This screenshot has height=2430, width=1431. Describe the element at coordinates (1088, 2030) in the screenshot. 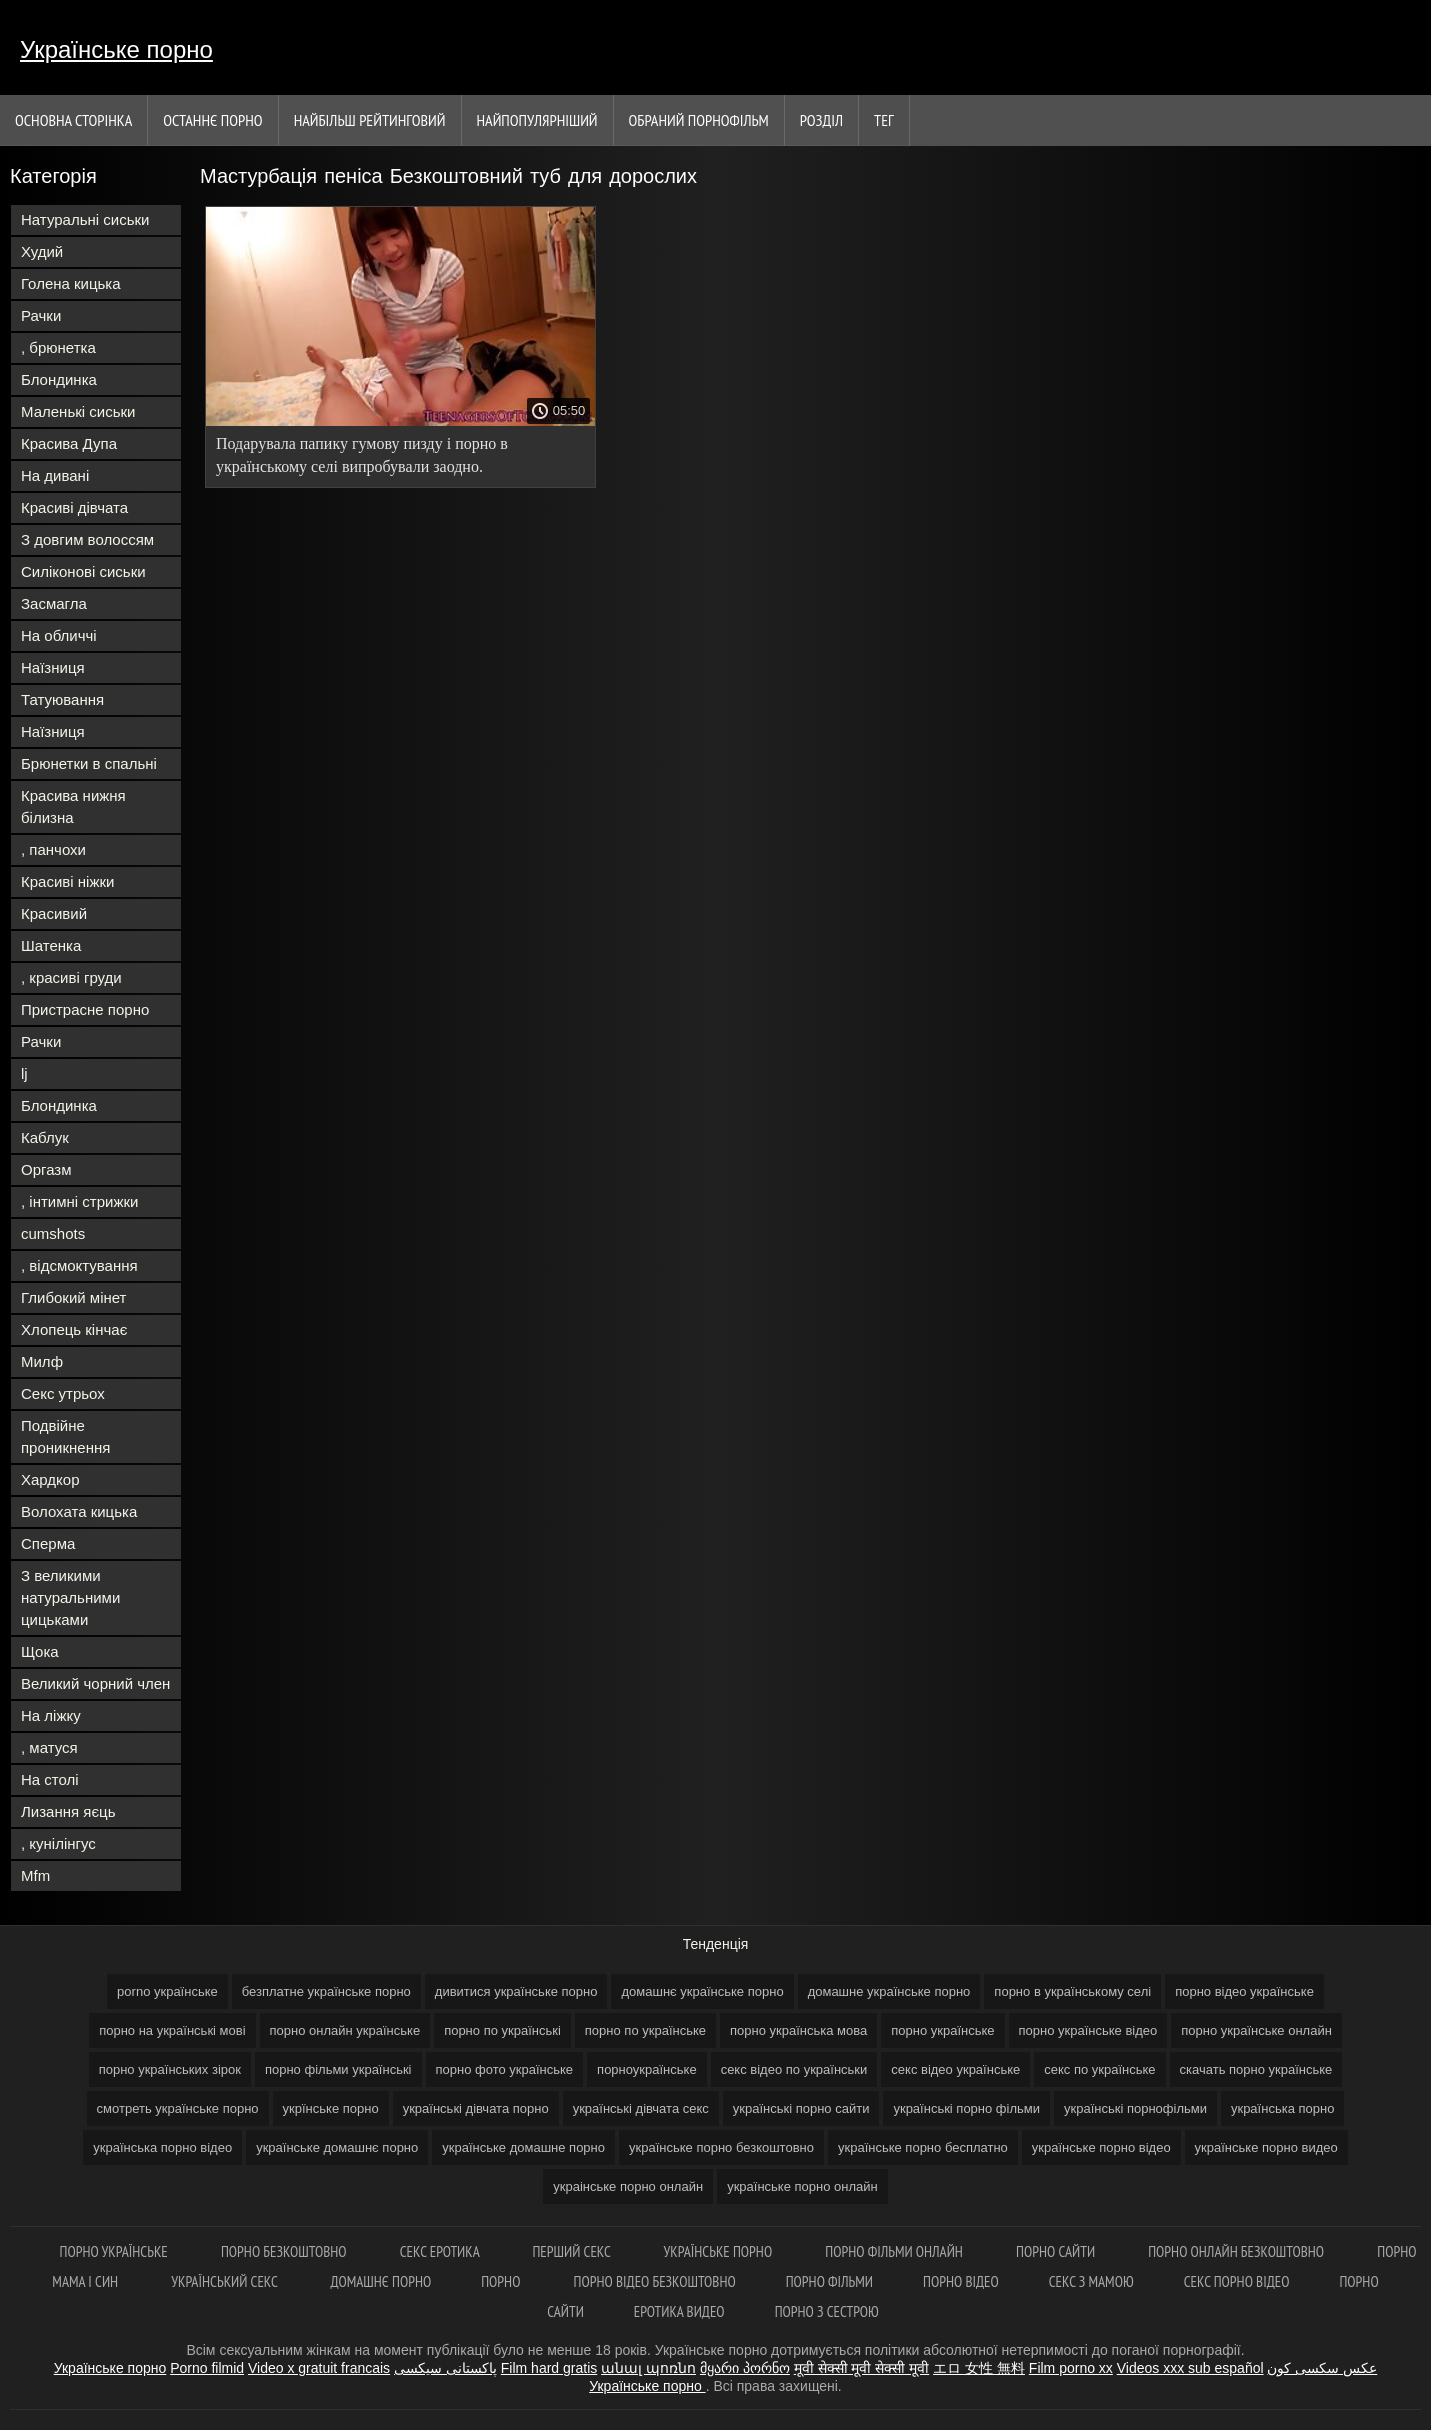

I see `порно українське відео` at that location.